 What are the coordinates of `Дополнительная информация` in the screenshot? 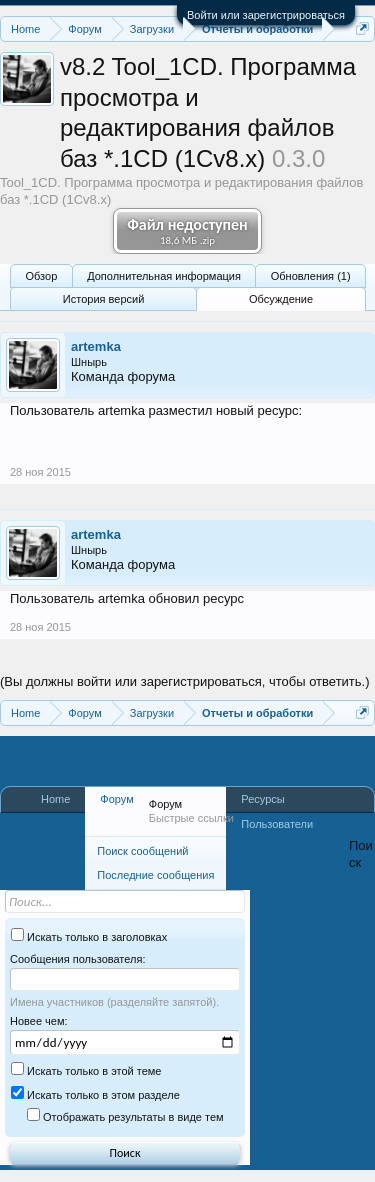 It's located at (164, 276).